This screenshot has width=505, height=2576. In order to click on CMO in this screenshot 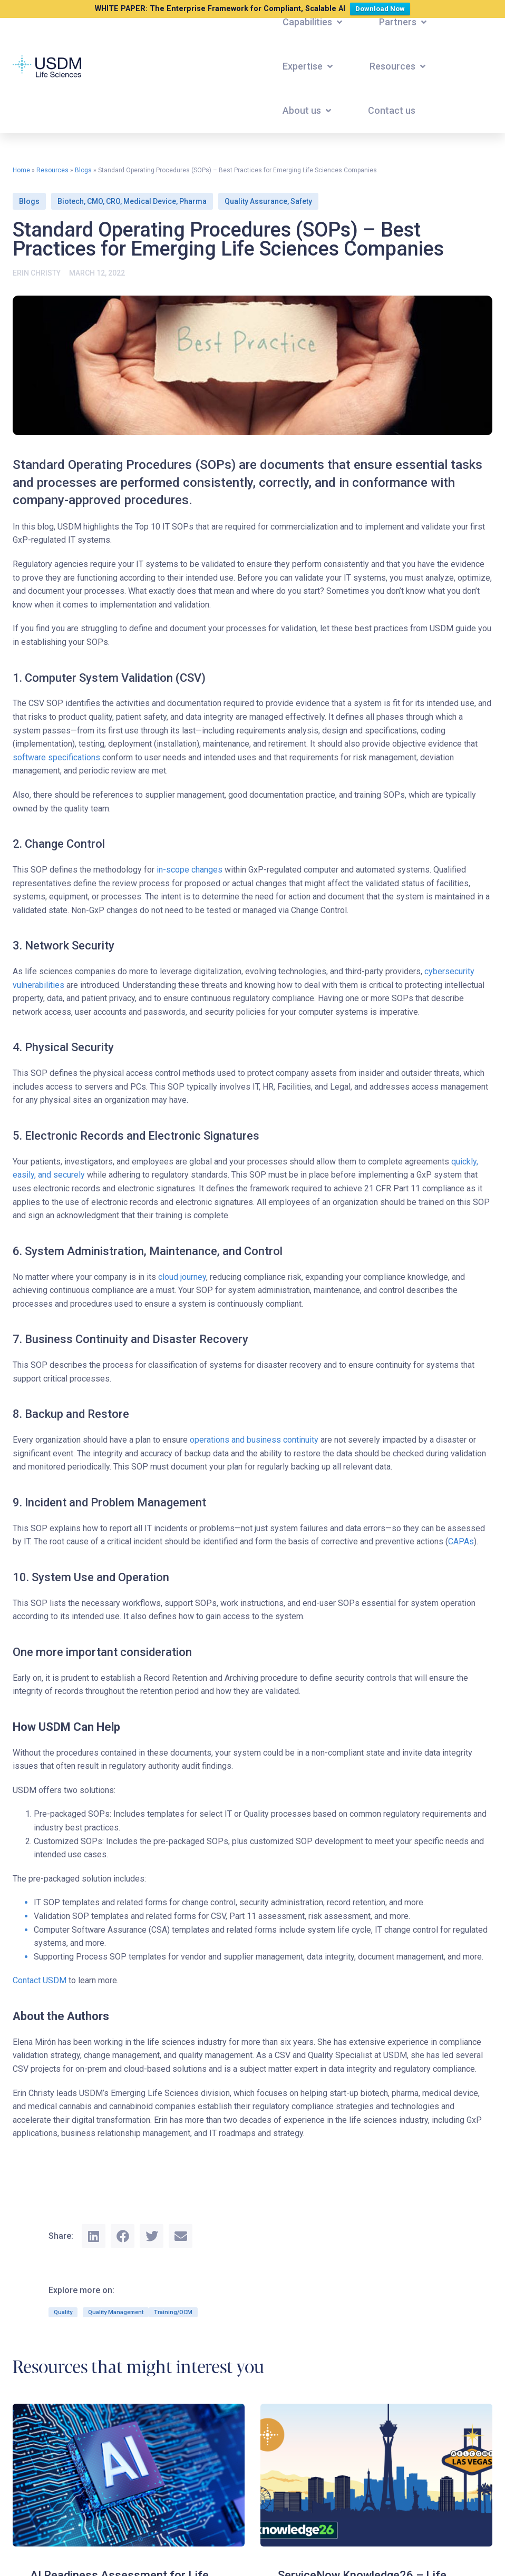, I will do `click(95, 201)`.